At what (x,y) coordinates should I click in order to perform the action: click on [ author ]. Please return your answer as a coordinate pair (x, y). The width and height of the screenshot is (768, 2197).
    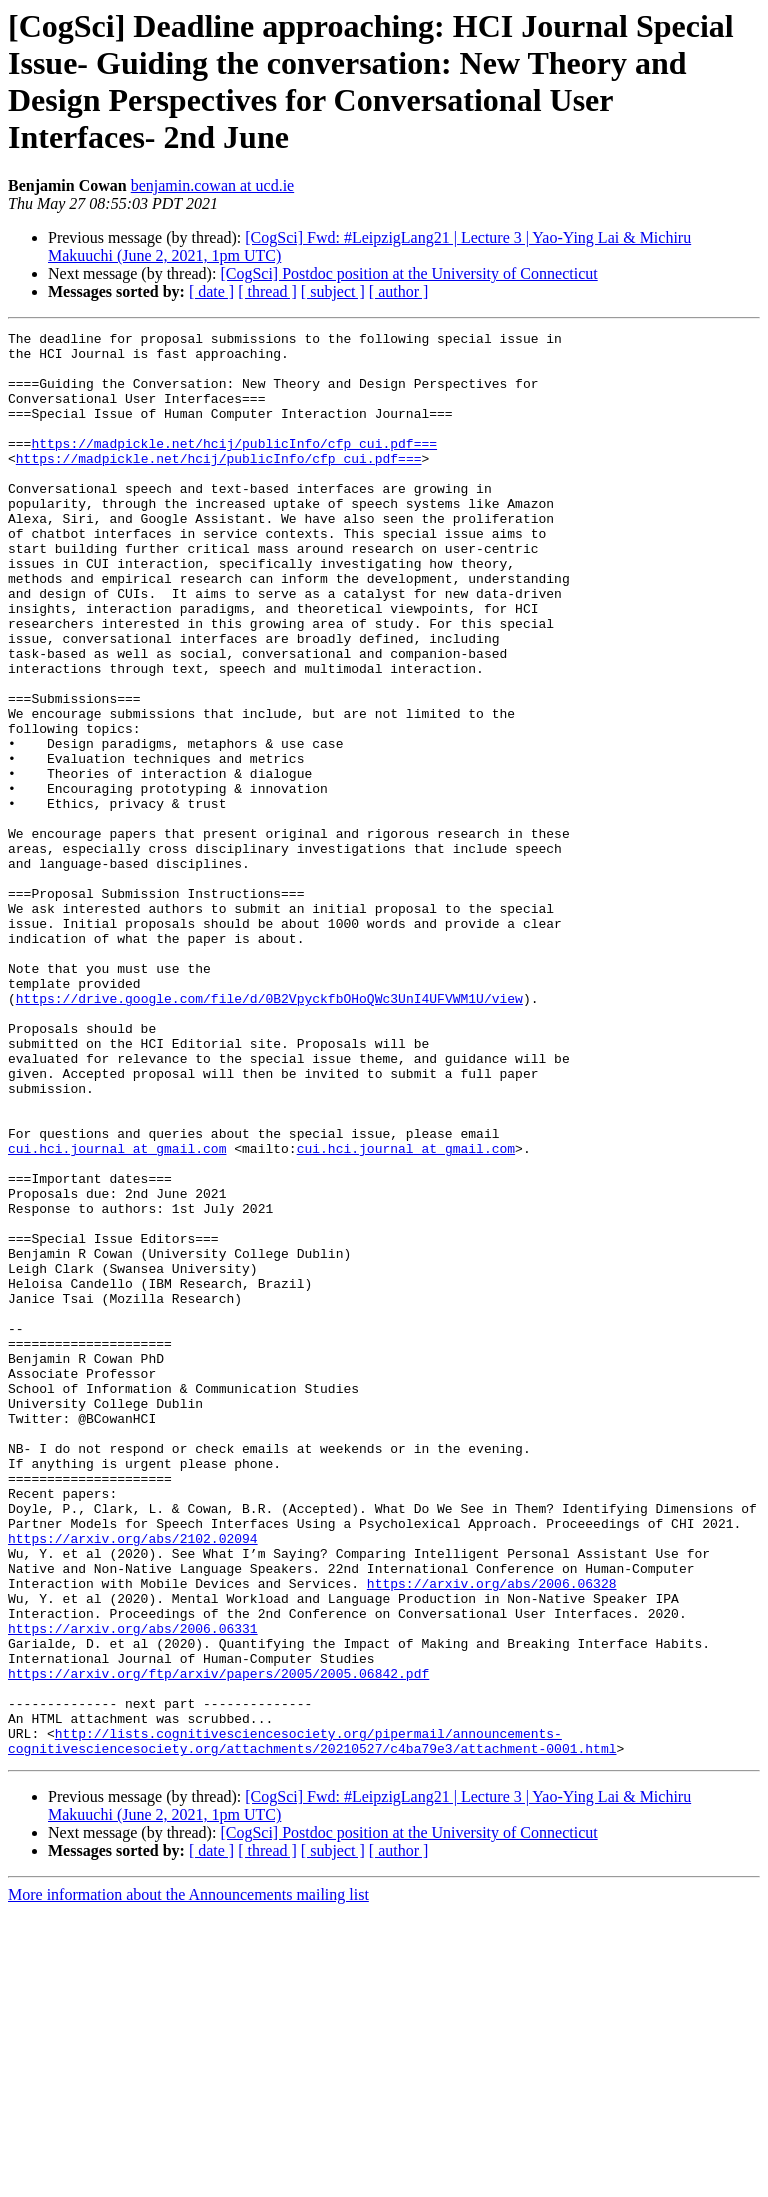
    Looking at the image, I should click on (399, 291).